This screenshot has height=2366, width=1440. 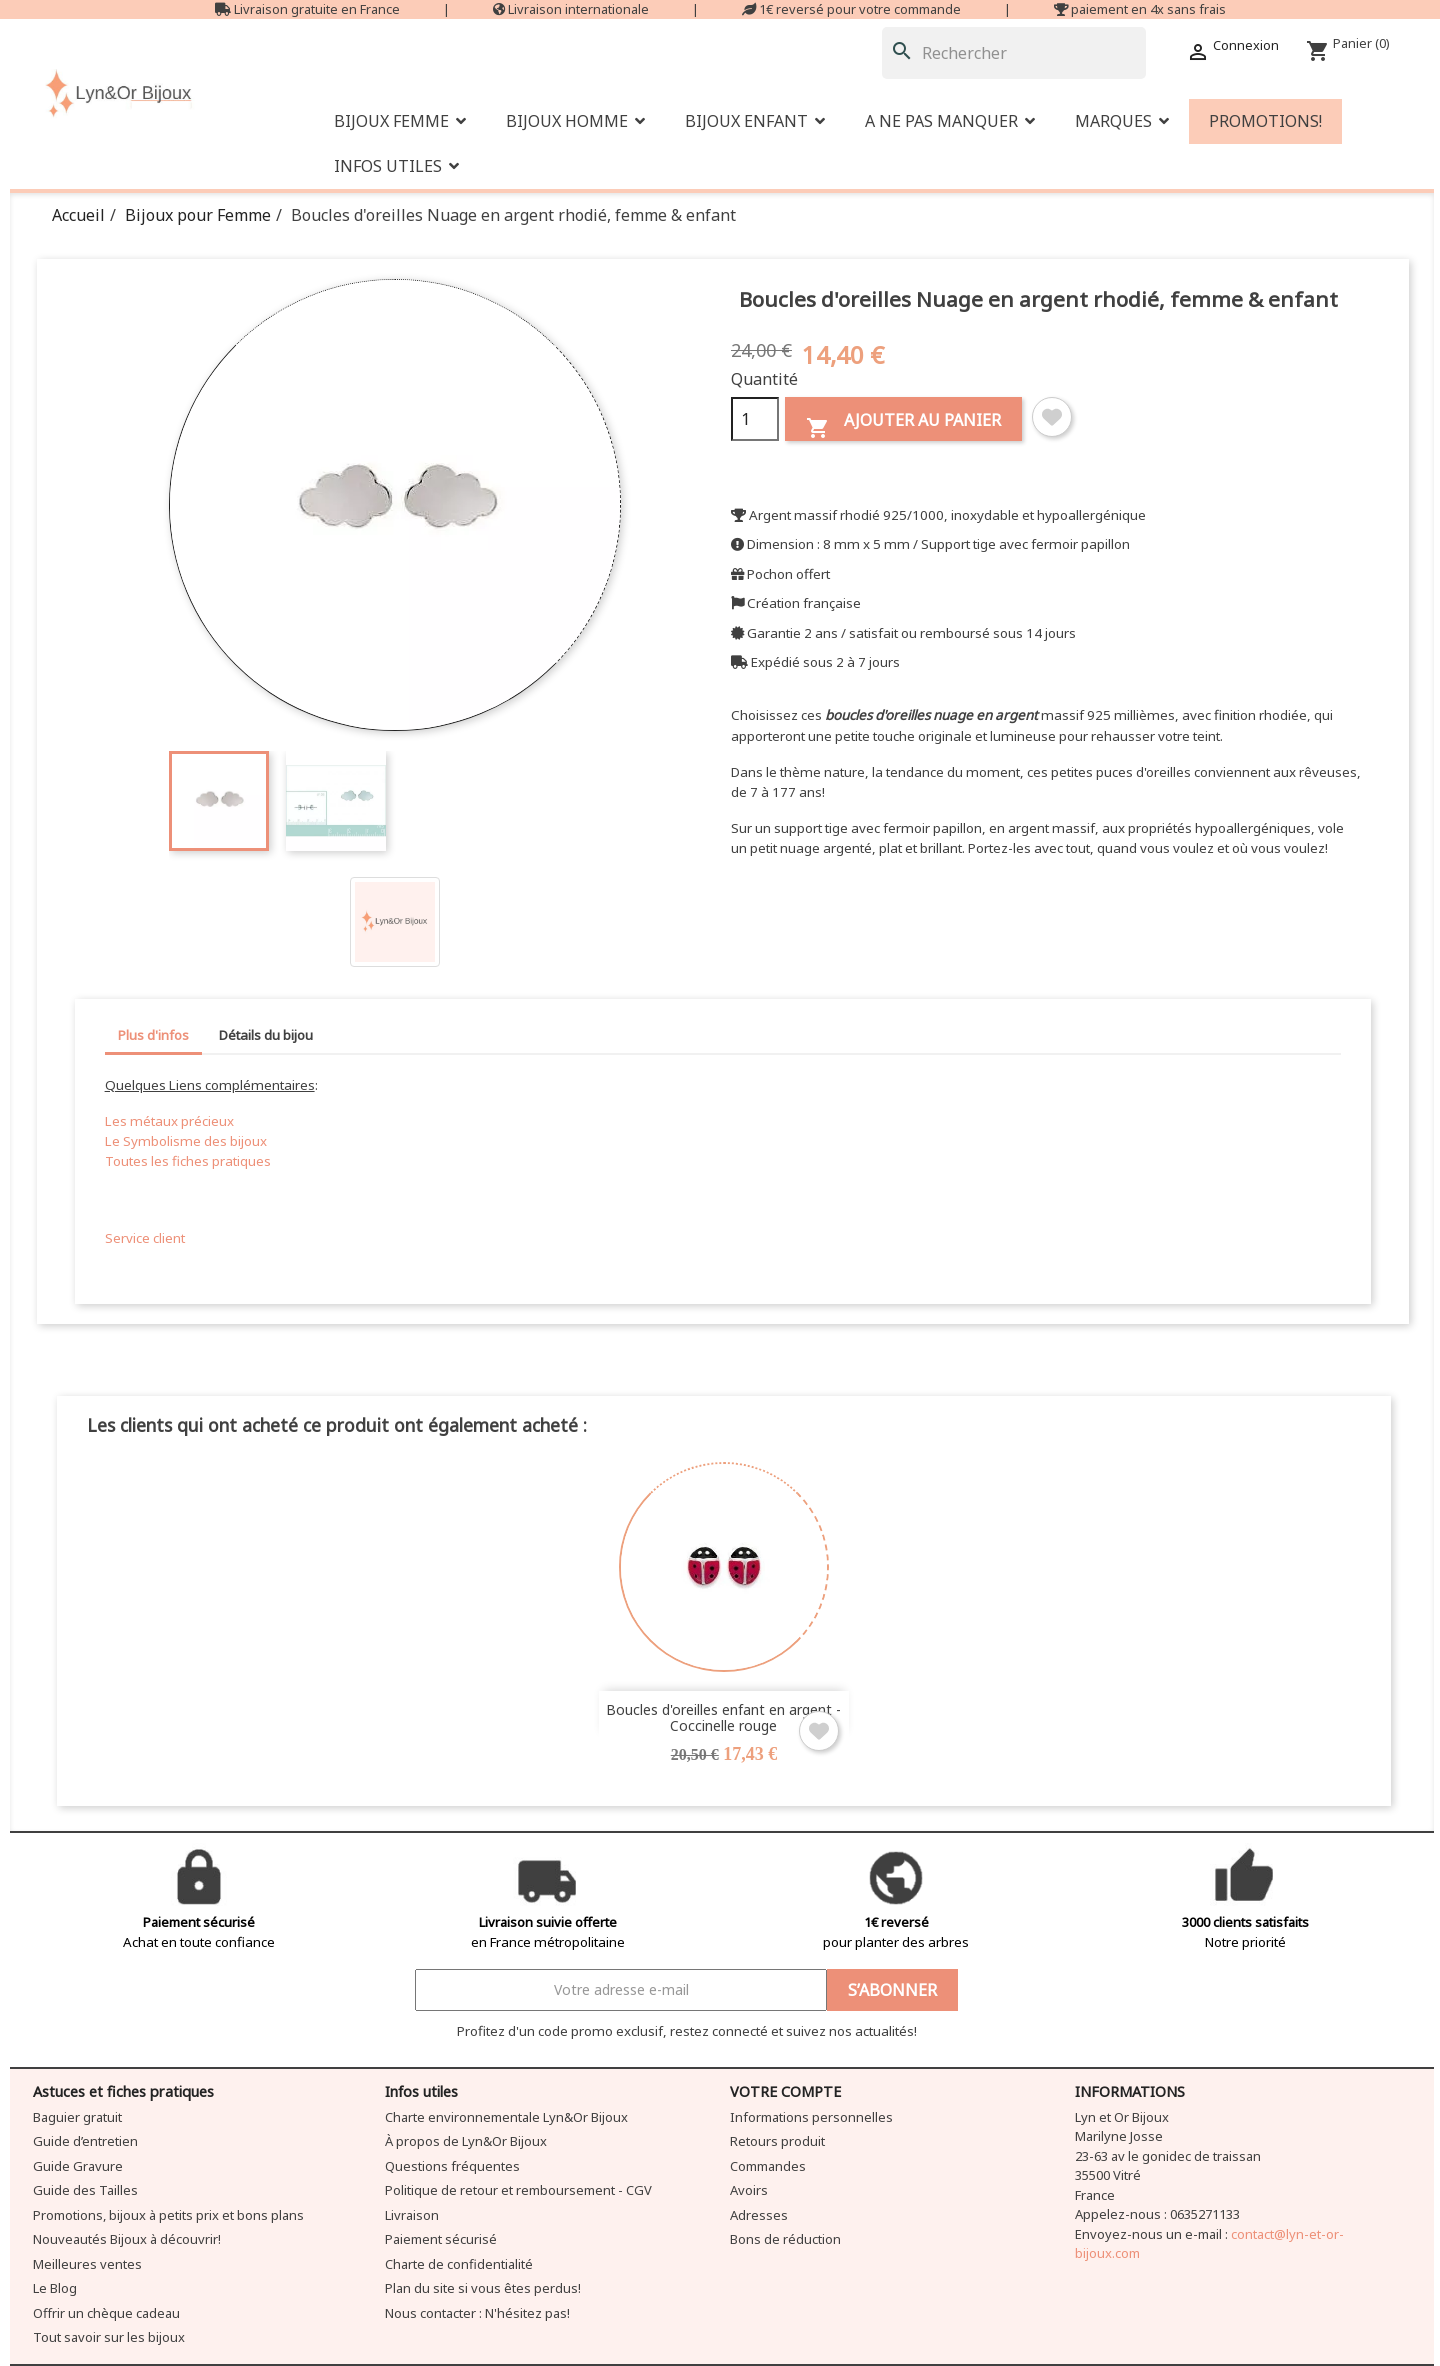 What do you see at coordinates (168, 2215) in the screenshot?
I see `Promotions, bijoux à petits prix et bons plans` at bounding box center [168, 2215].